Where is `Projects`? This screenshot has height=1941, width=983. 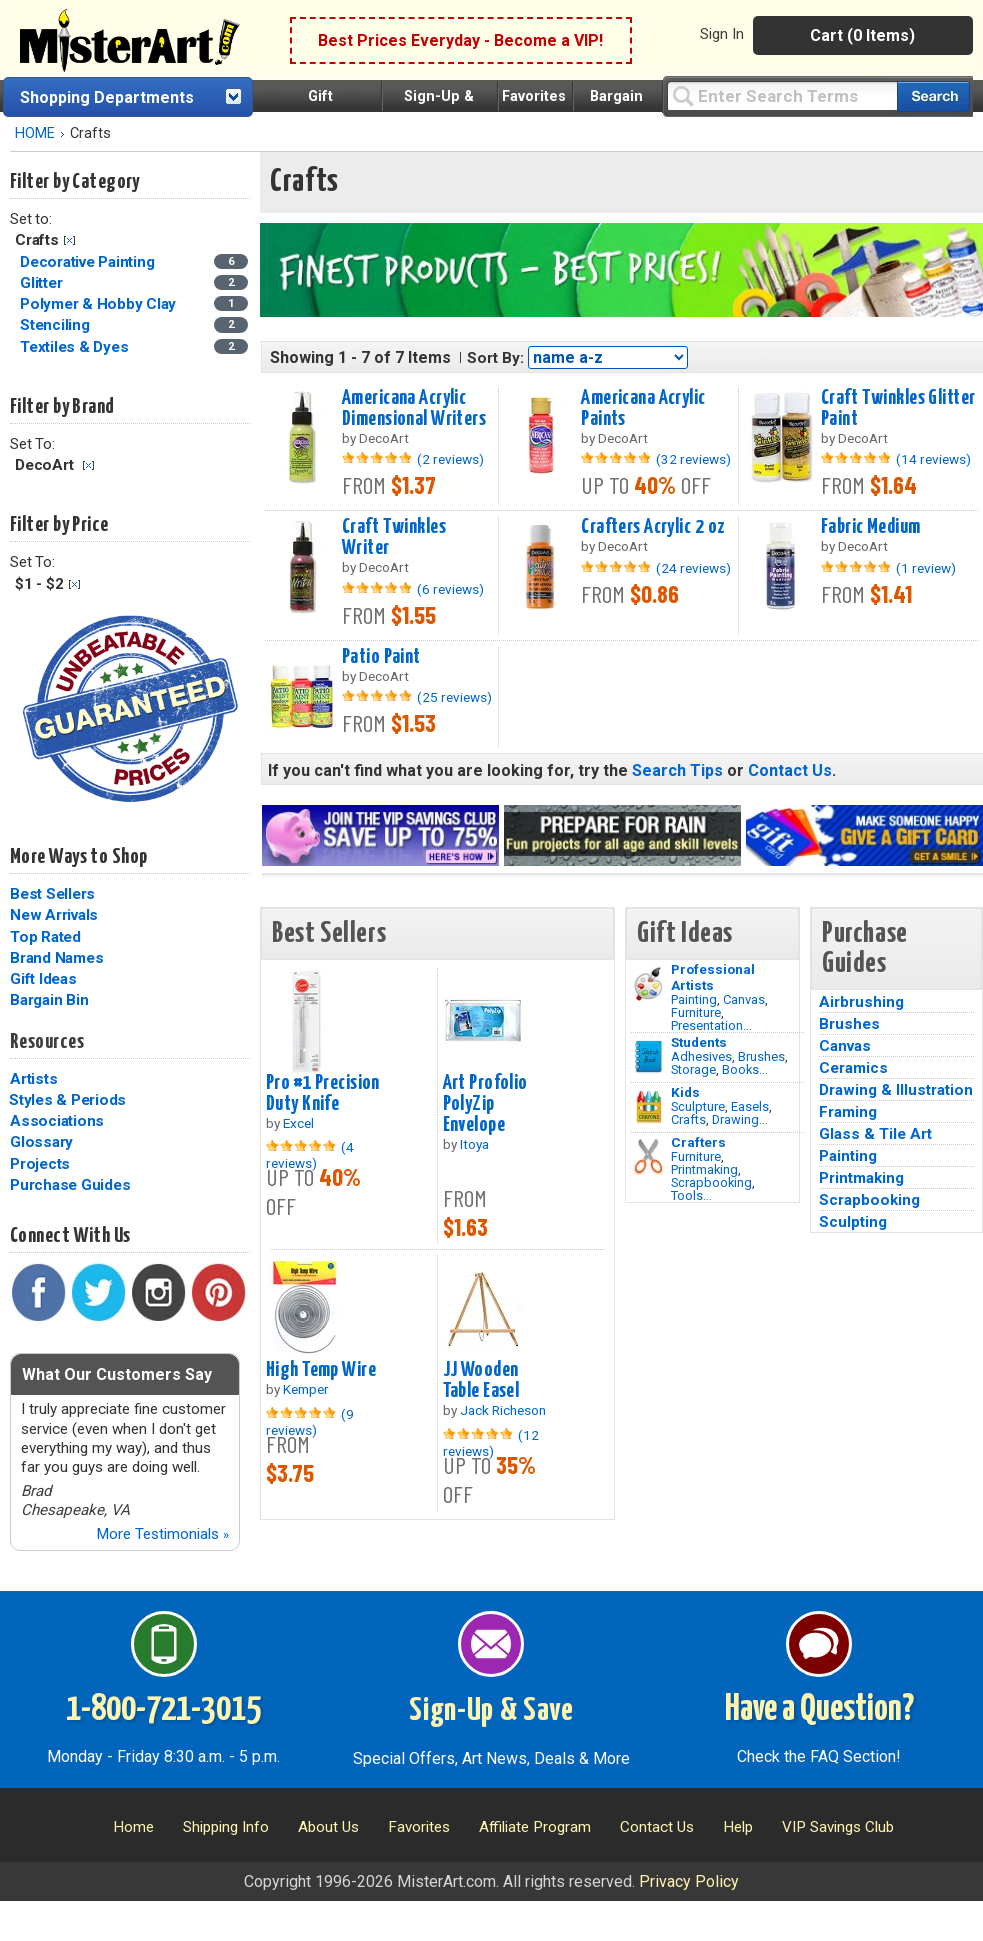
Projects is located at coordinates (40, 1164).